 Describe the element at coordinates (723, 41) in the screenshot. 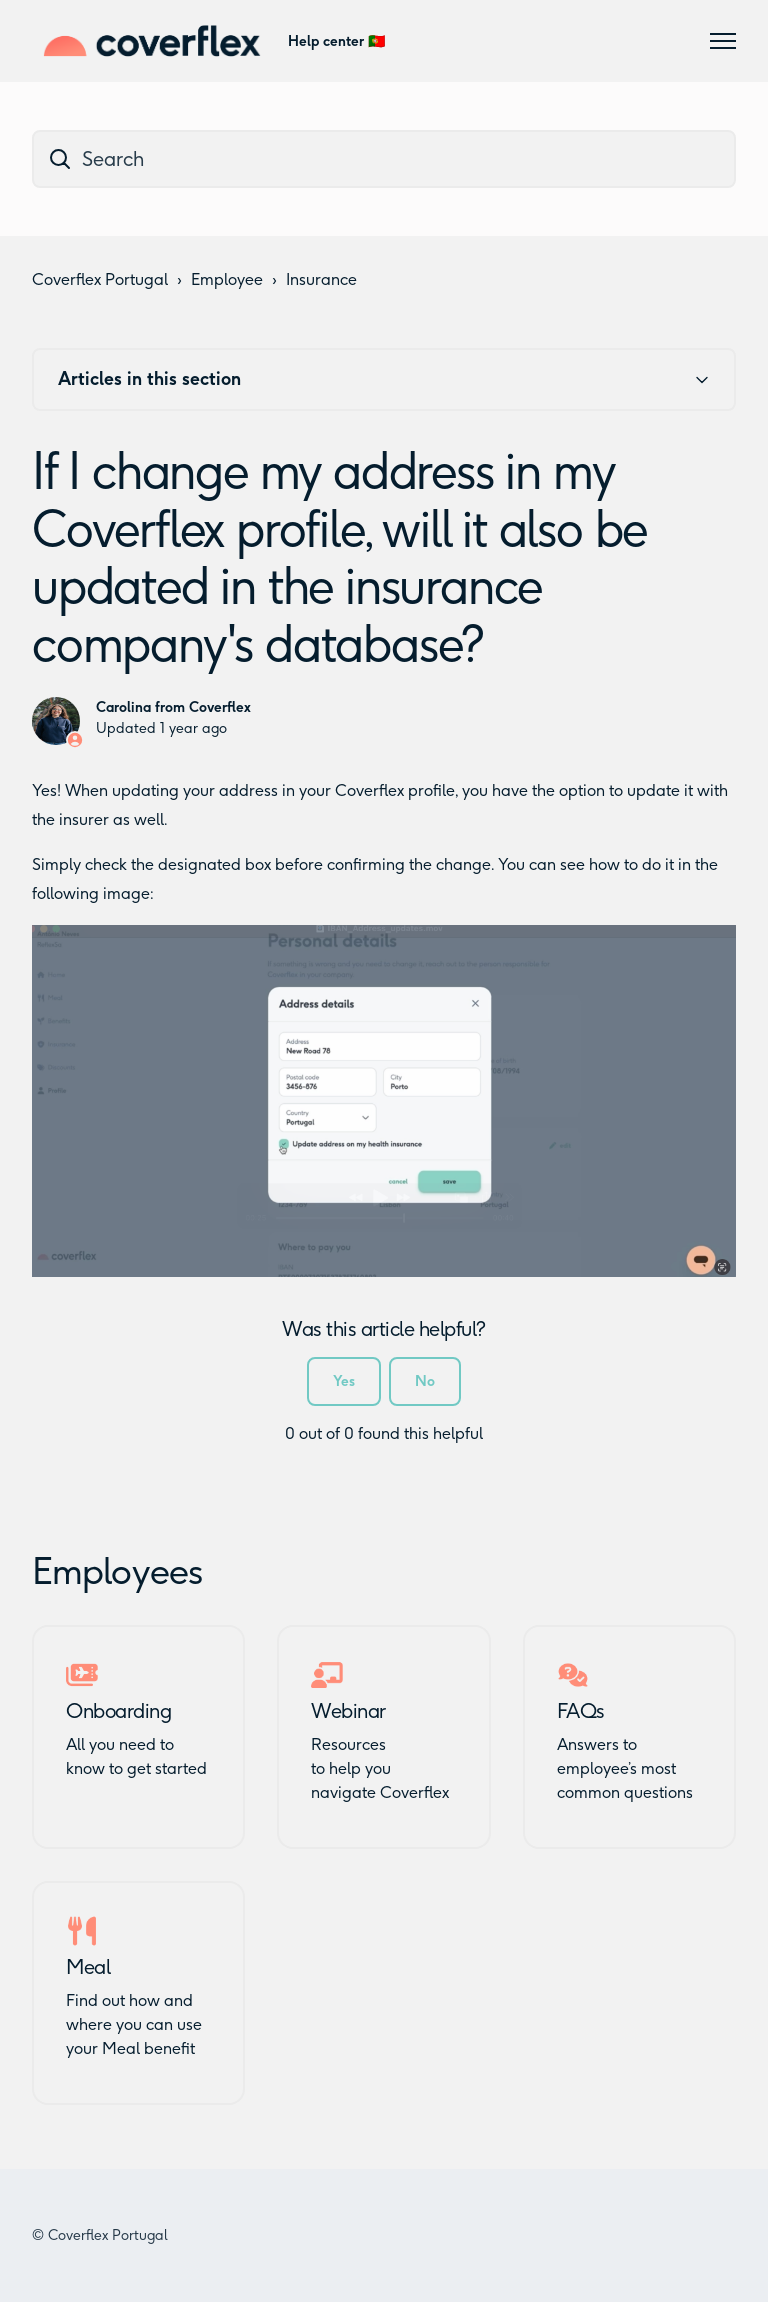

I see `[Toggle navigation menu]` at that location.